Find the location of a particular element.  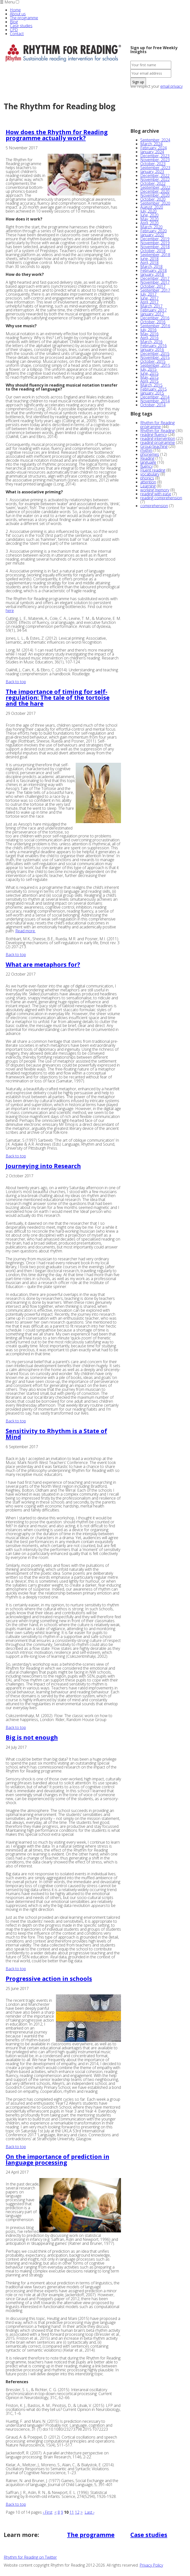

October, 2015 is located at coordinates (153, 361).